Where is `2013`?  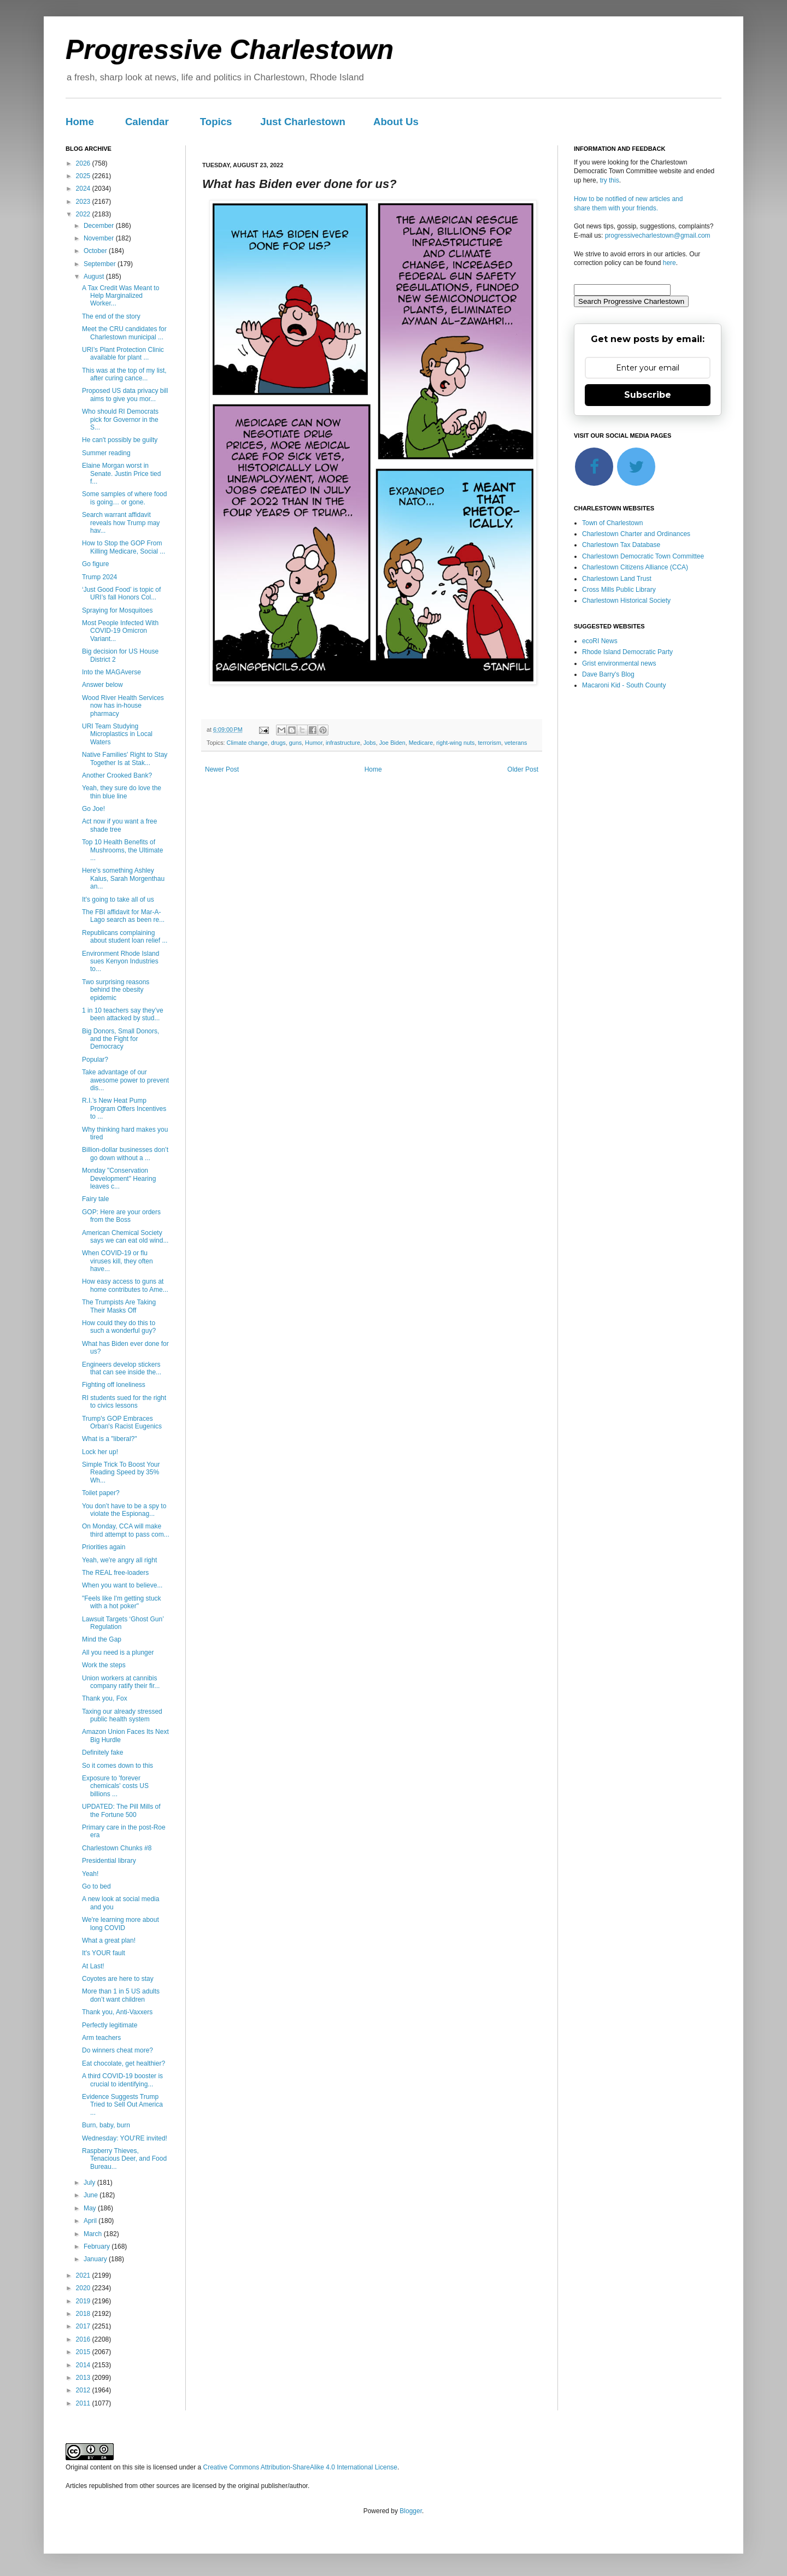
2013 is located at coordinates (84, 2377).